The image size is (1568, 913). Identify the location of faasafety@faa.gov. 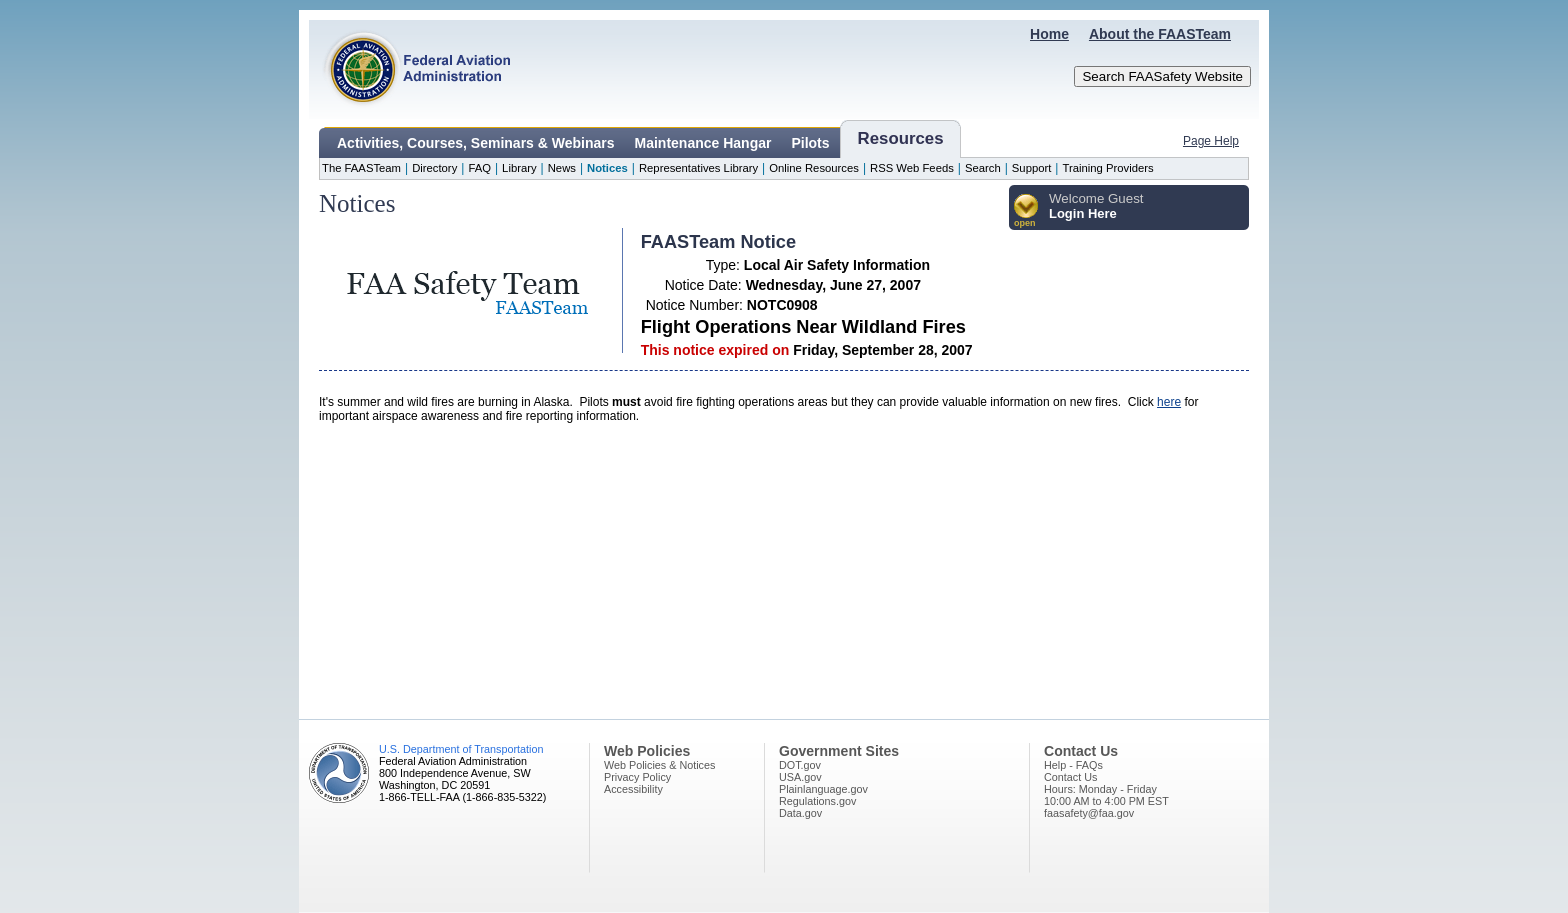
(1089, 813).